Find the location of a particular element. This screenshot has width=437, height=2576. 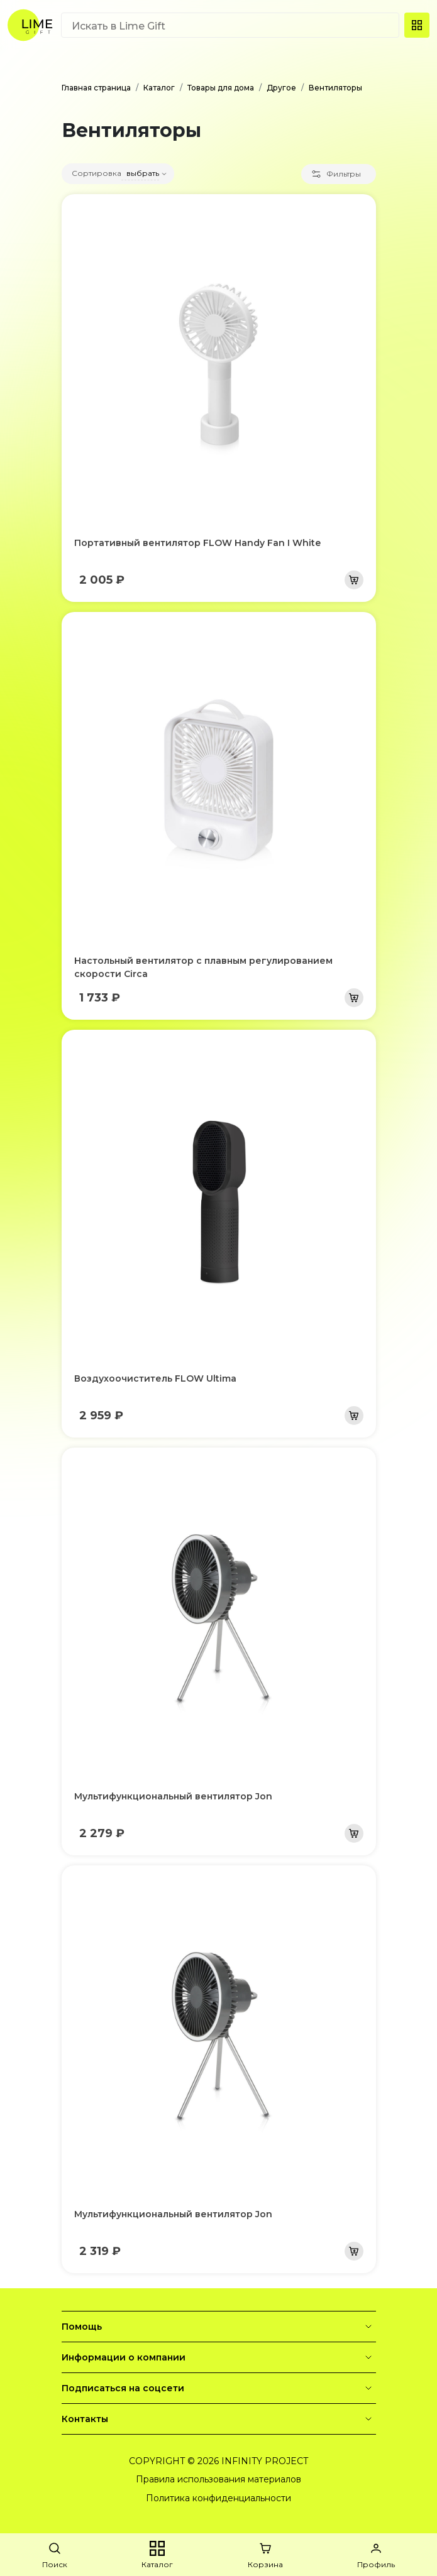

Информации о компании is located at coordinates (219, 2357).